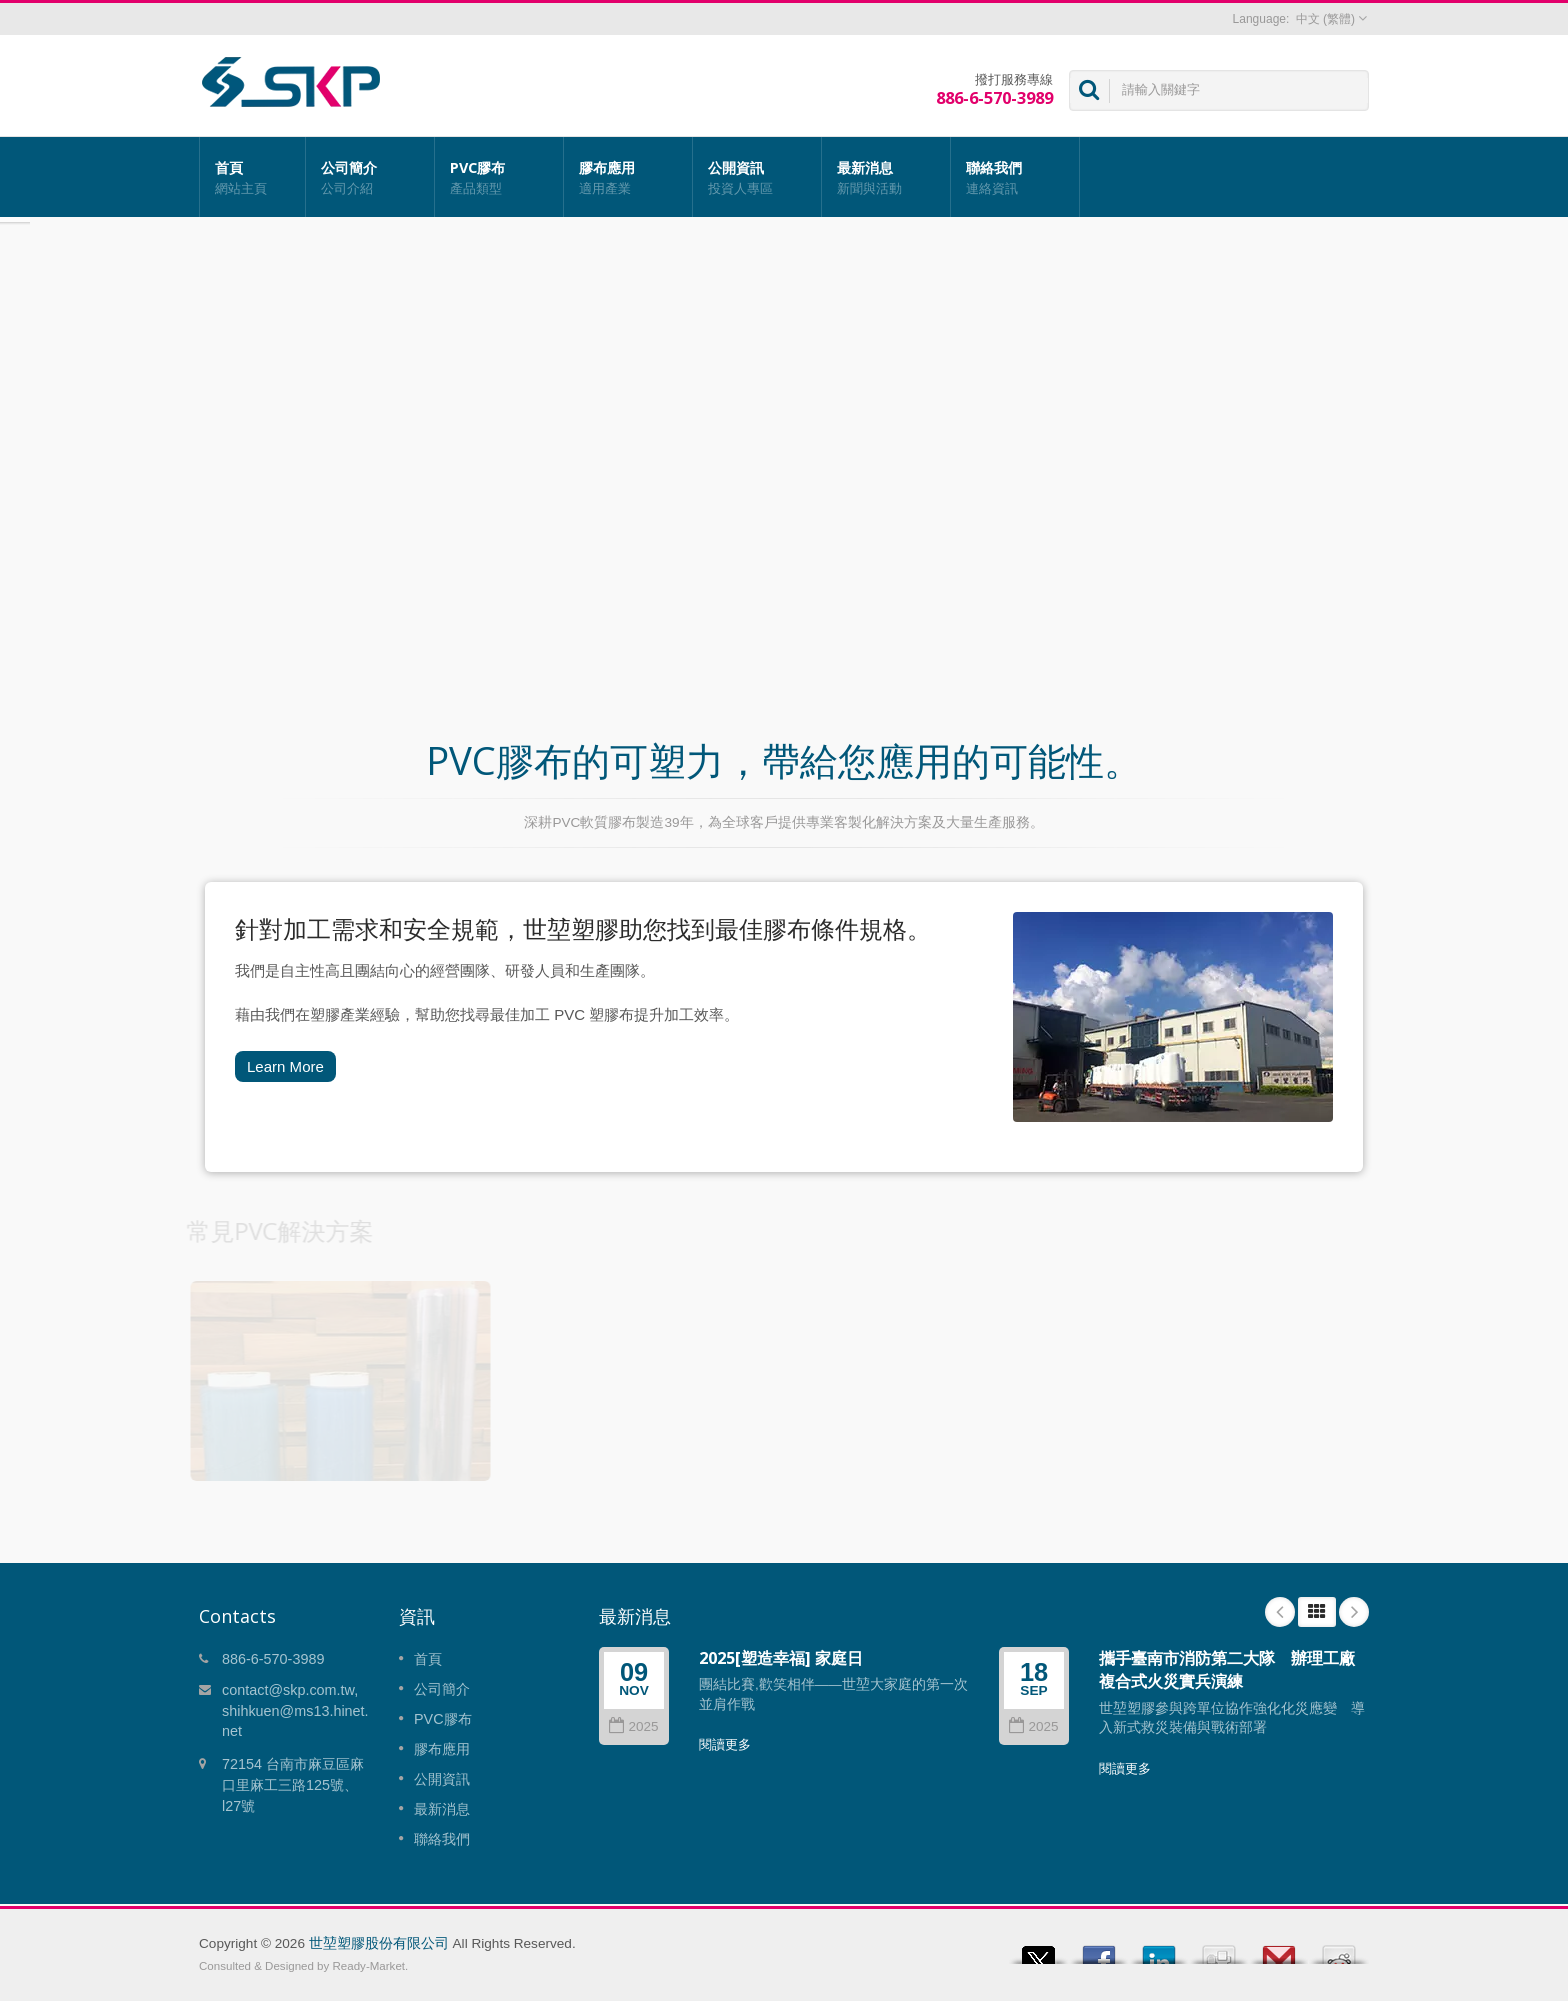 This screenshot has height=2001, width=1568. I want to click on 閱讀更多, so click(725, 1744).